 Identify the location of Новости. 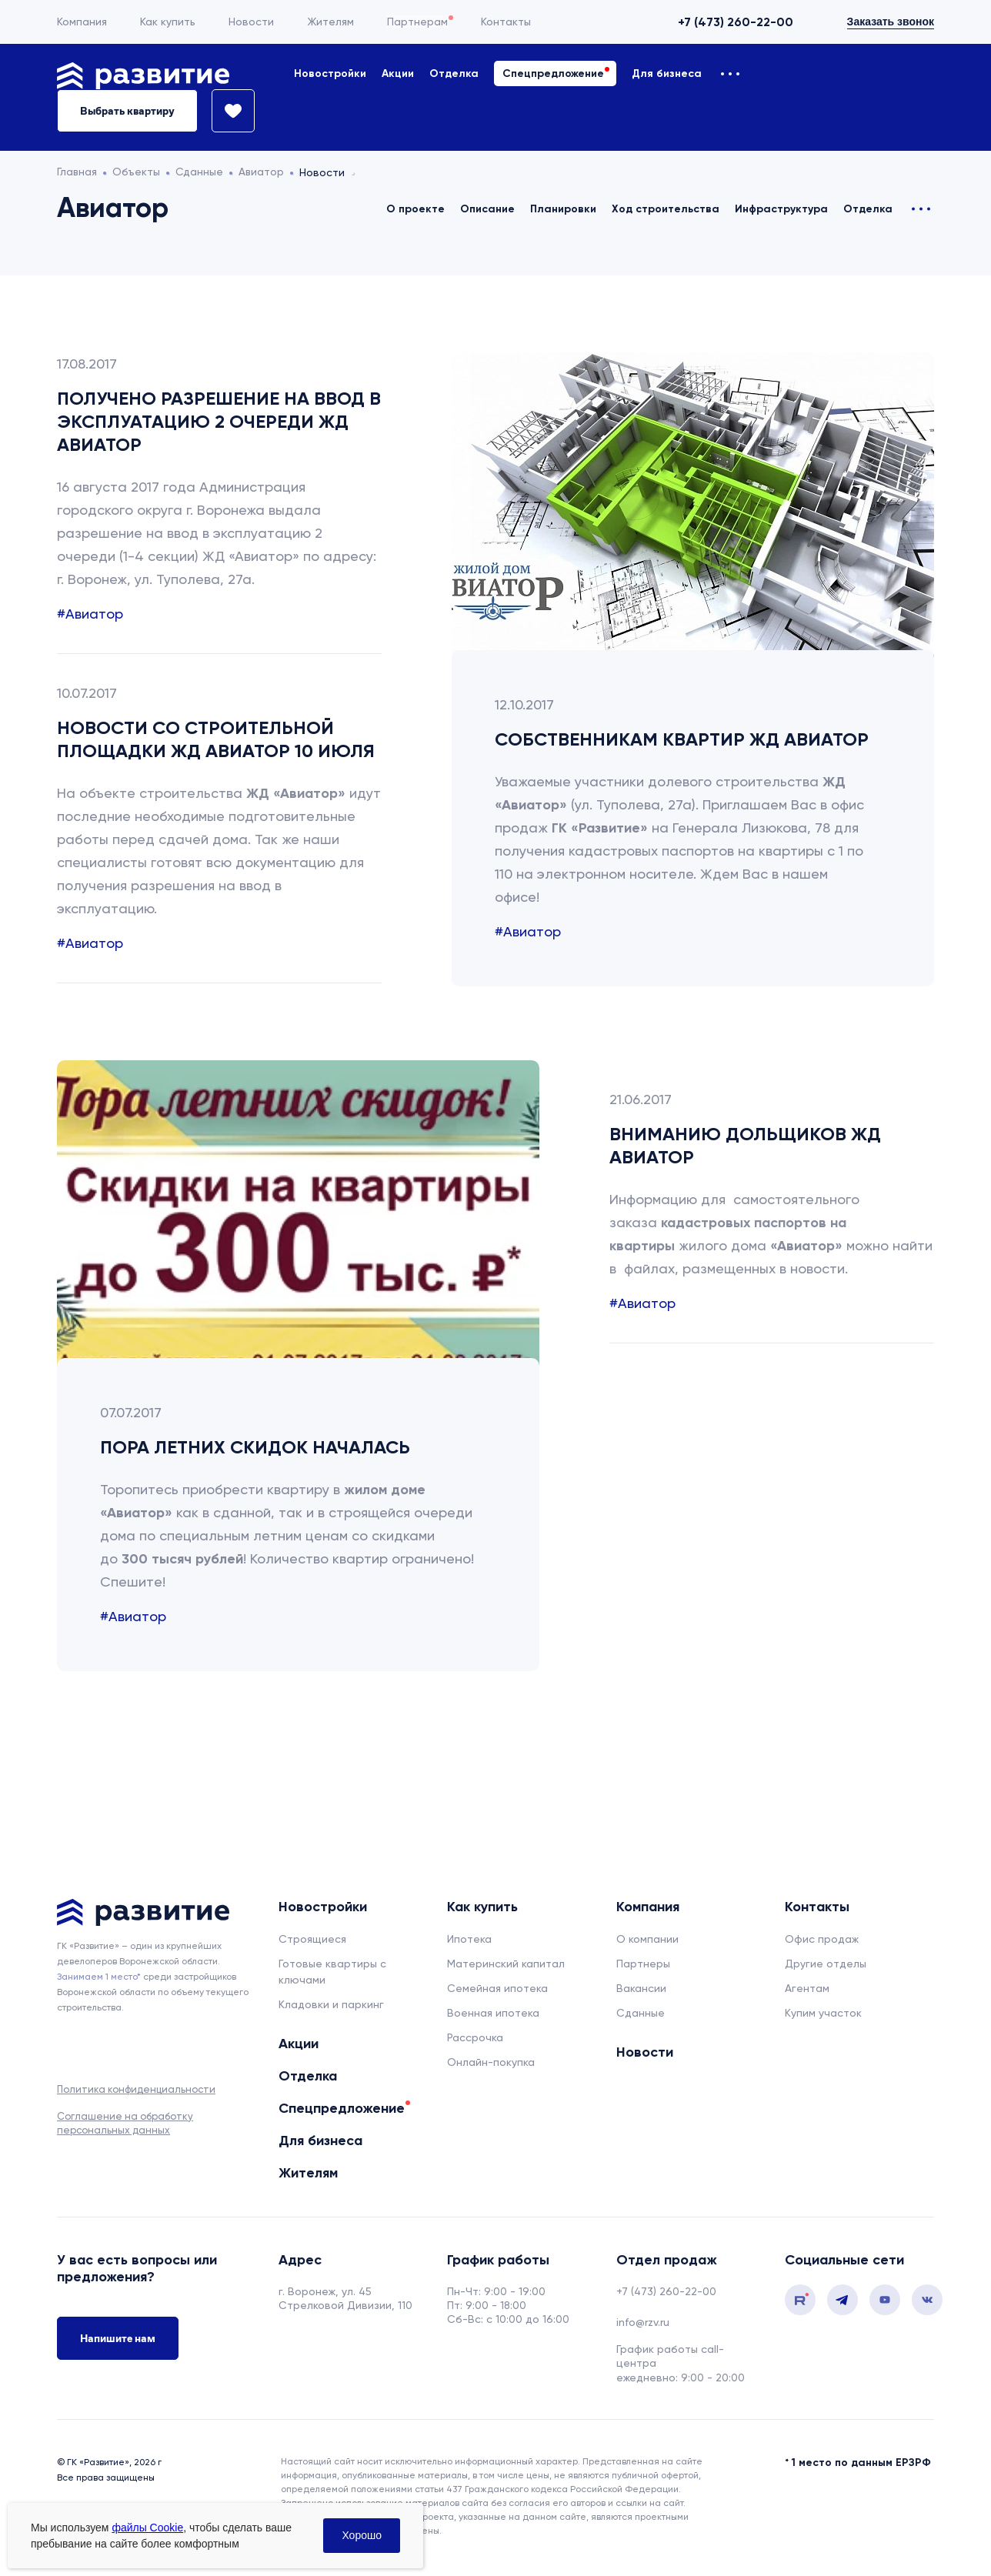
(251, 21).